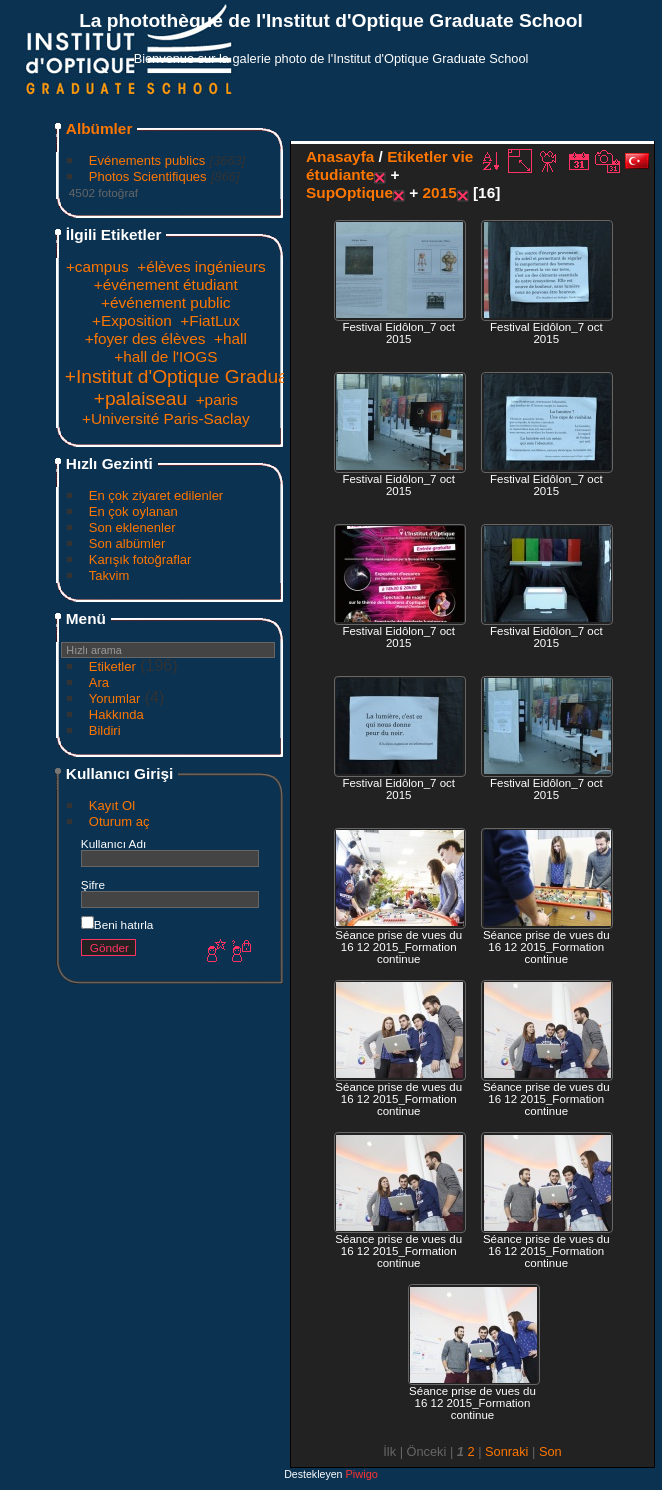  Describe the element at coordinates (166, 418) in the screenshot. I see `+Université Paris-Saclay` at that location.